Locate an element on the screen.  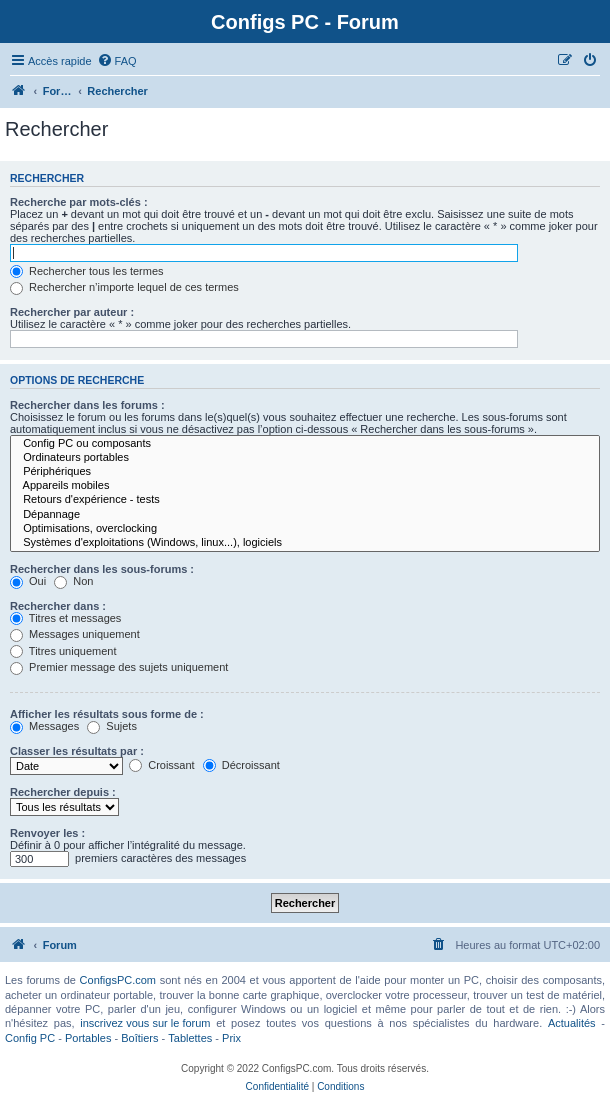
Actualités is located at coordinates (572, 1023).